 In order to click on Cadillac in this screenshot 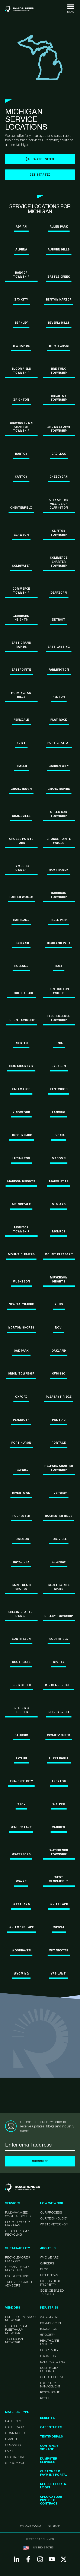, I will do `click(58, 454)`.